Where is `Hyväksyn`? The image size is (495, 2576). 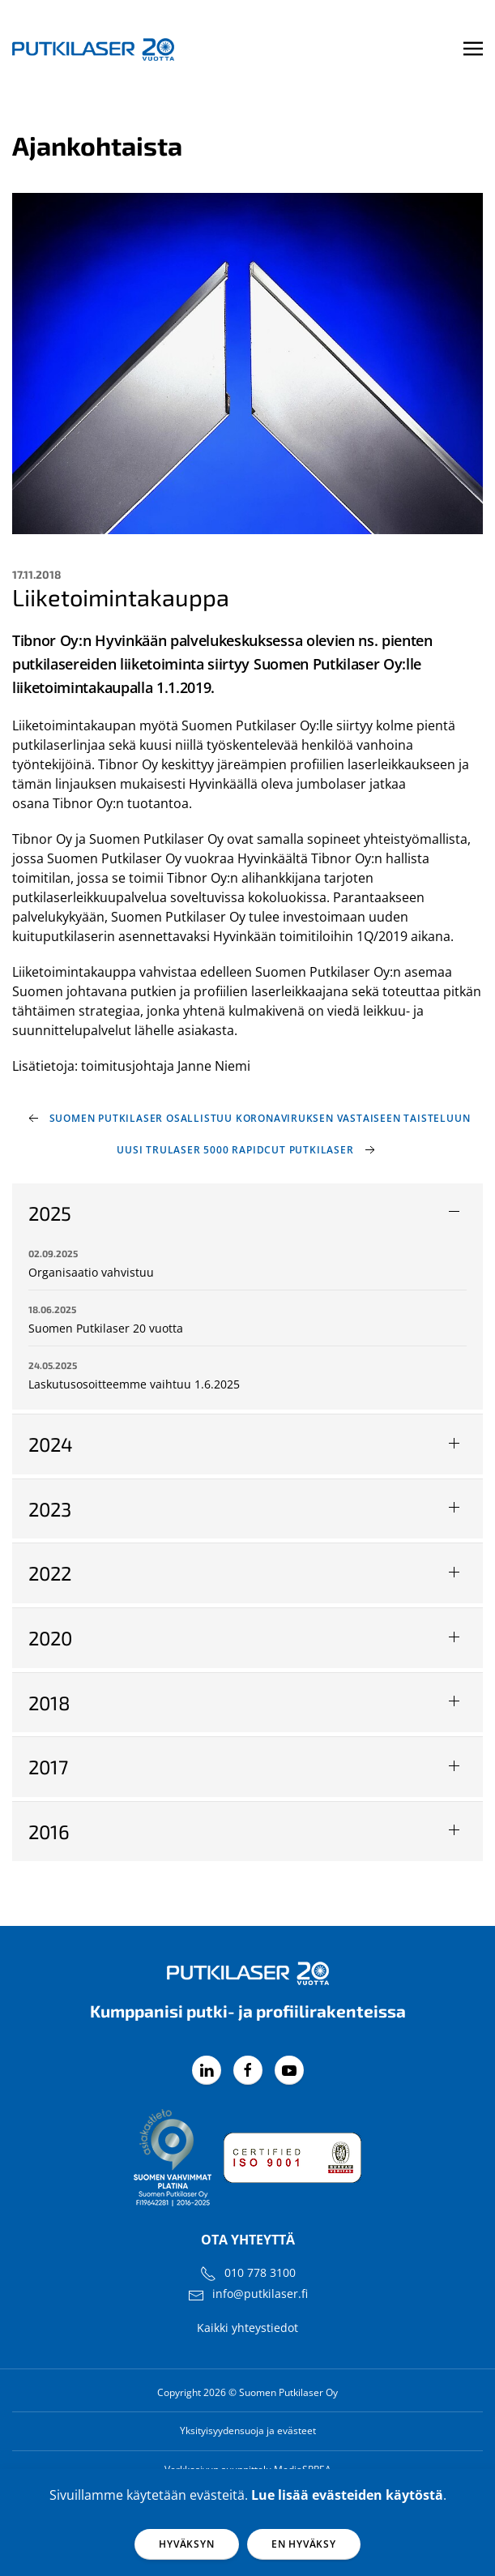 Hyväksyn is located at coordinates (186, 2544).